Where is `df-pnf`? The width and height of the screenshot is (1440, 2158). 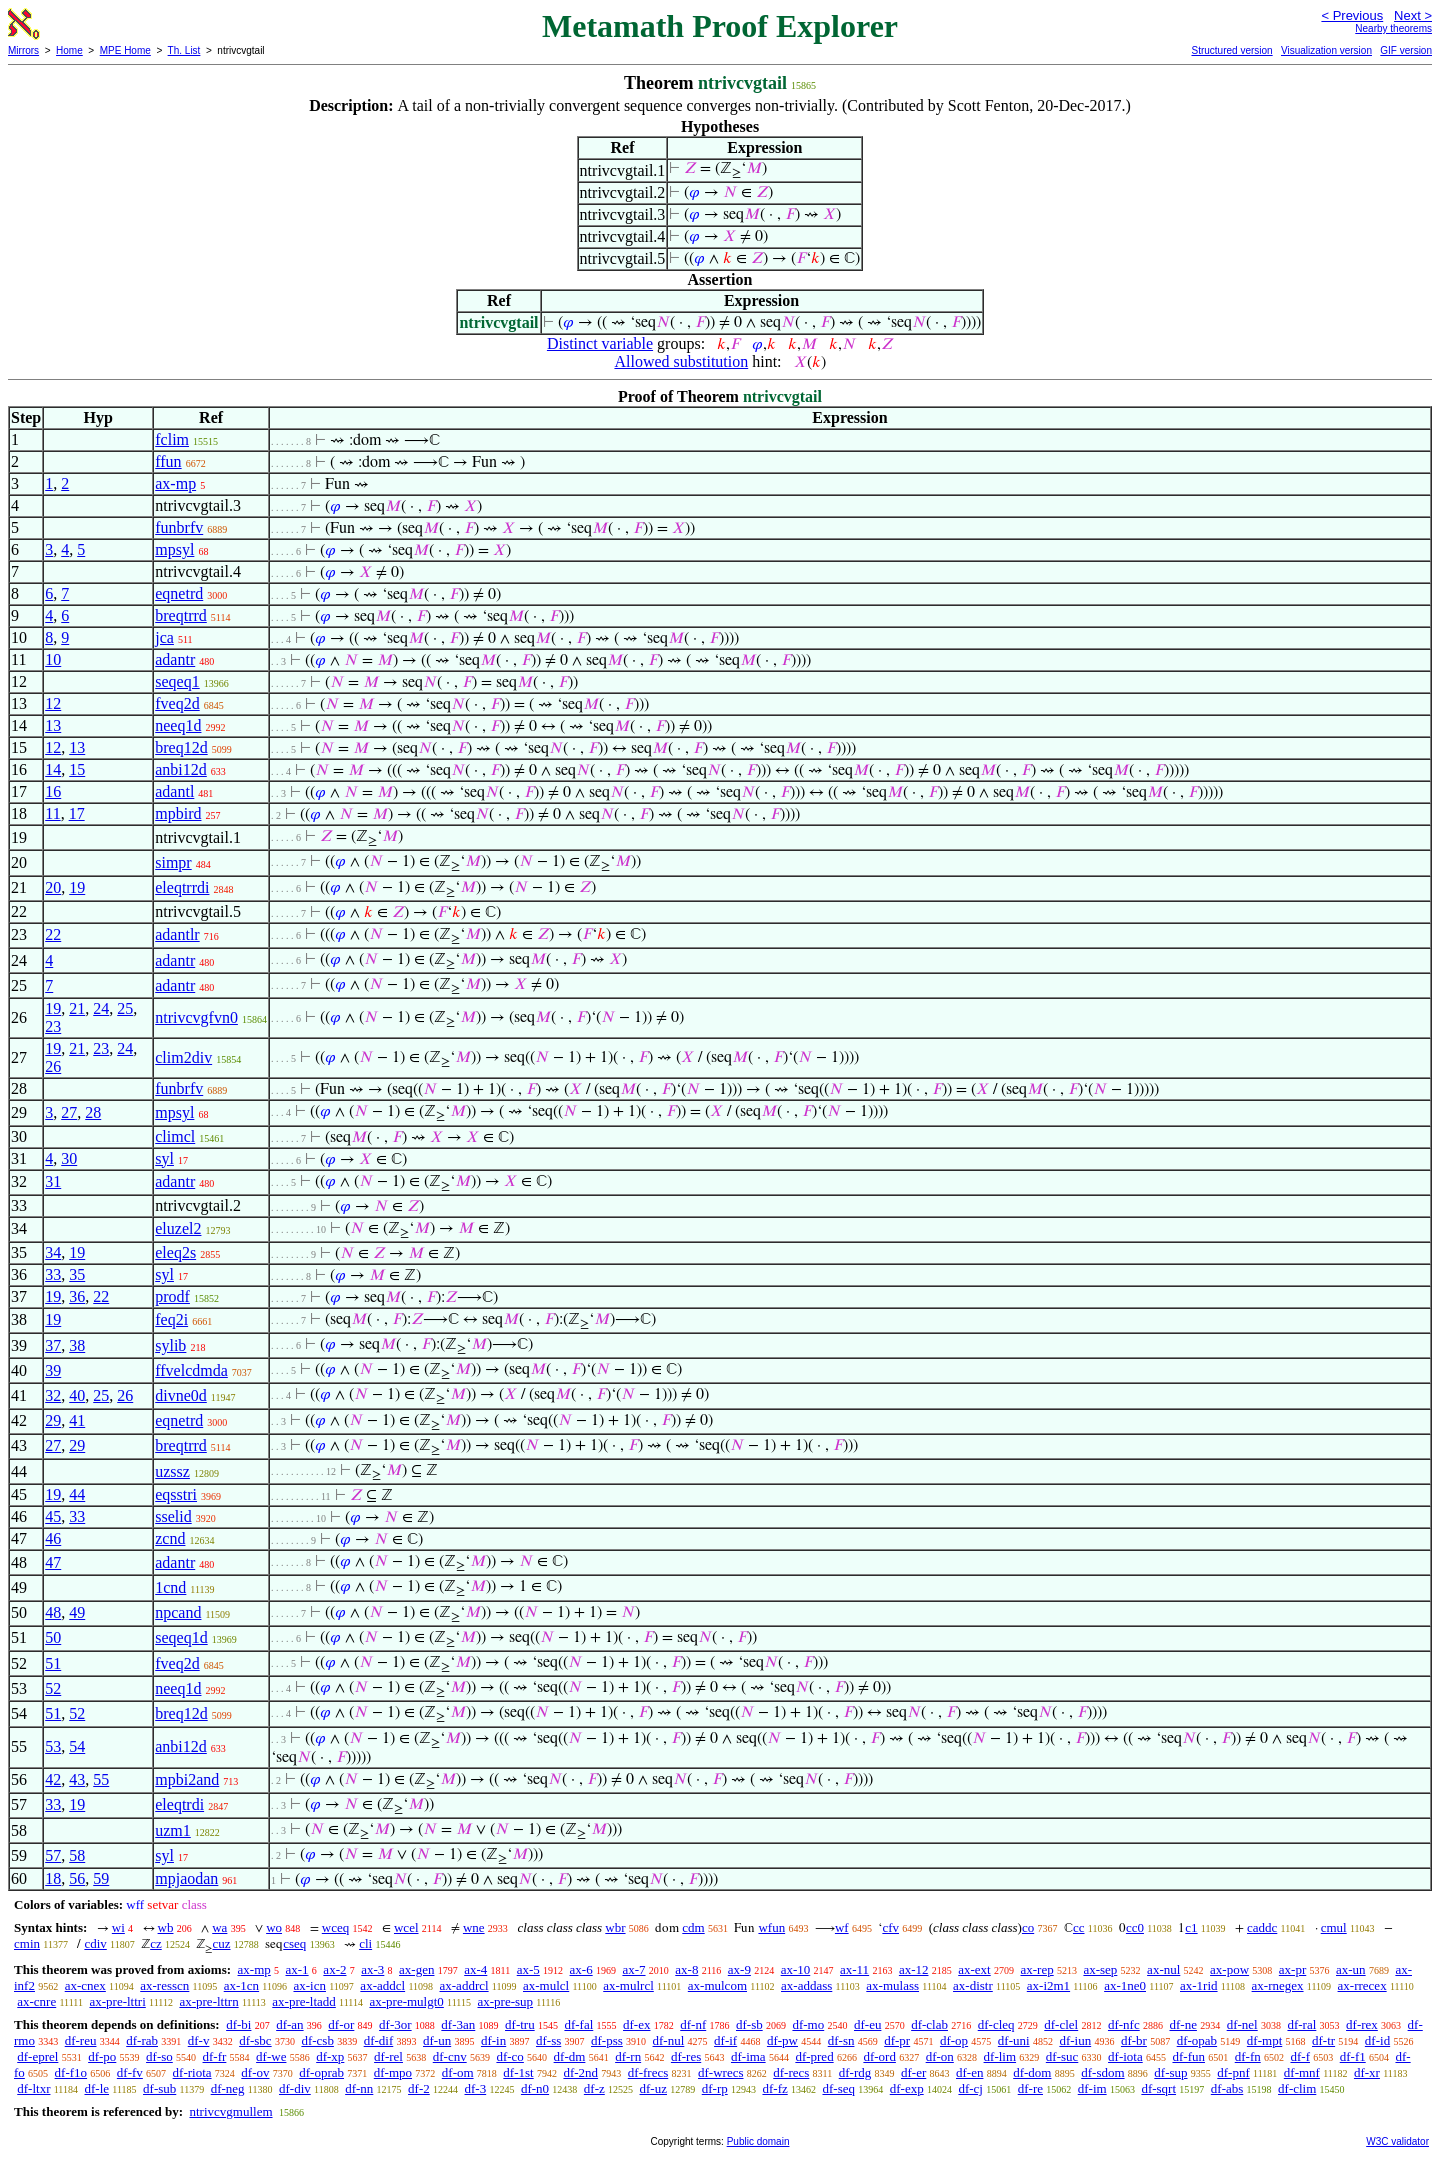 df-pnf is located at coordinates (1233, 2072).